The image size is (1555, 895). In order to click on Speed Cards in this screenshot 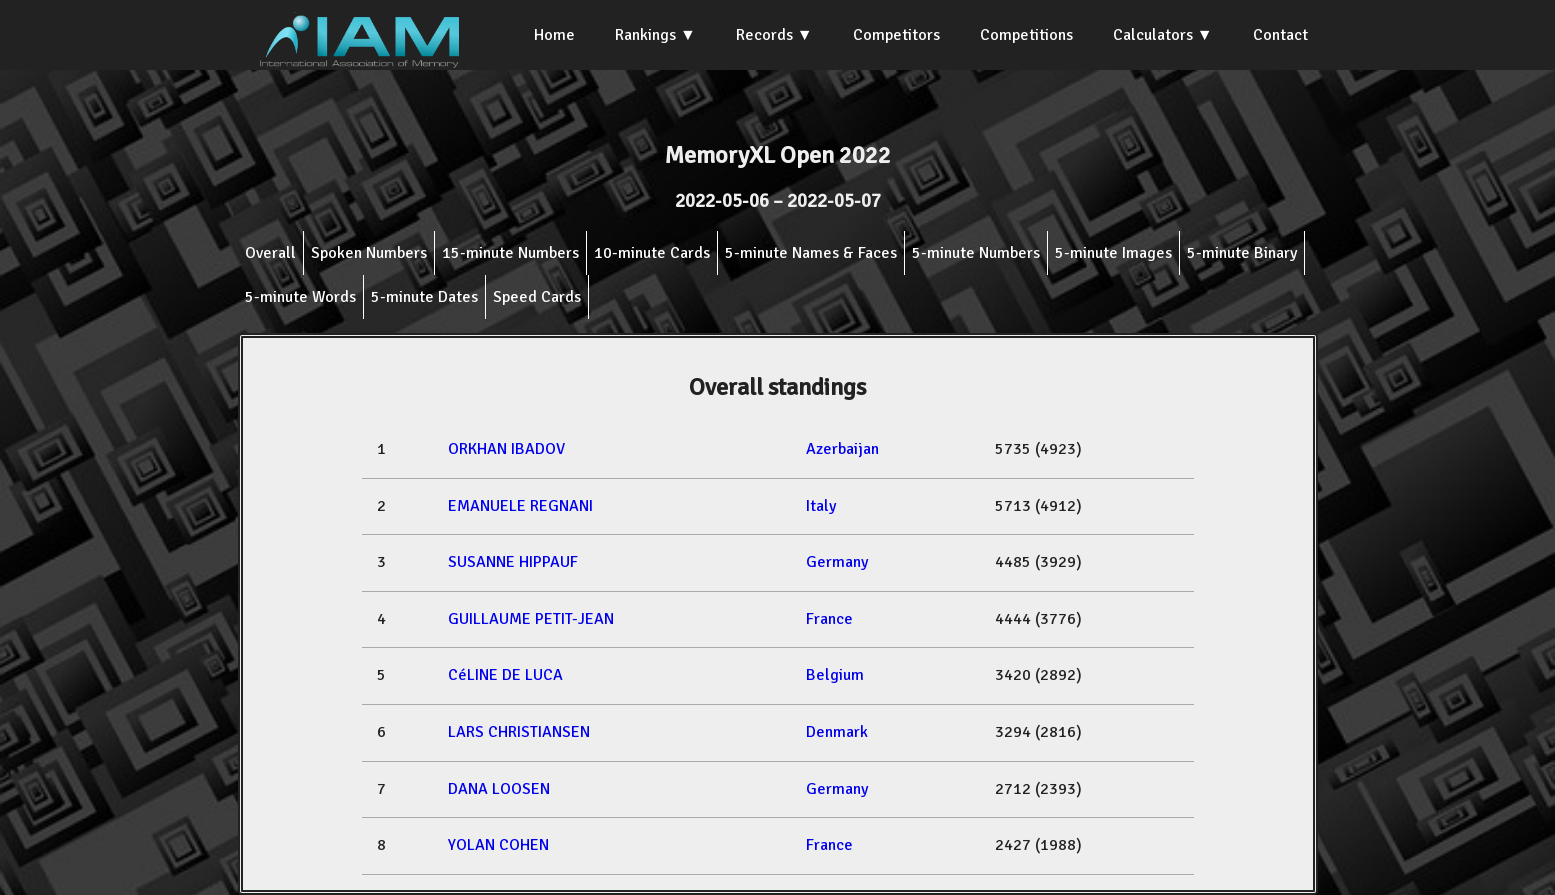, I will do `click(537, 297)`.